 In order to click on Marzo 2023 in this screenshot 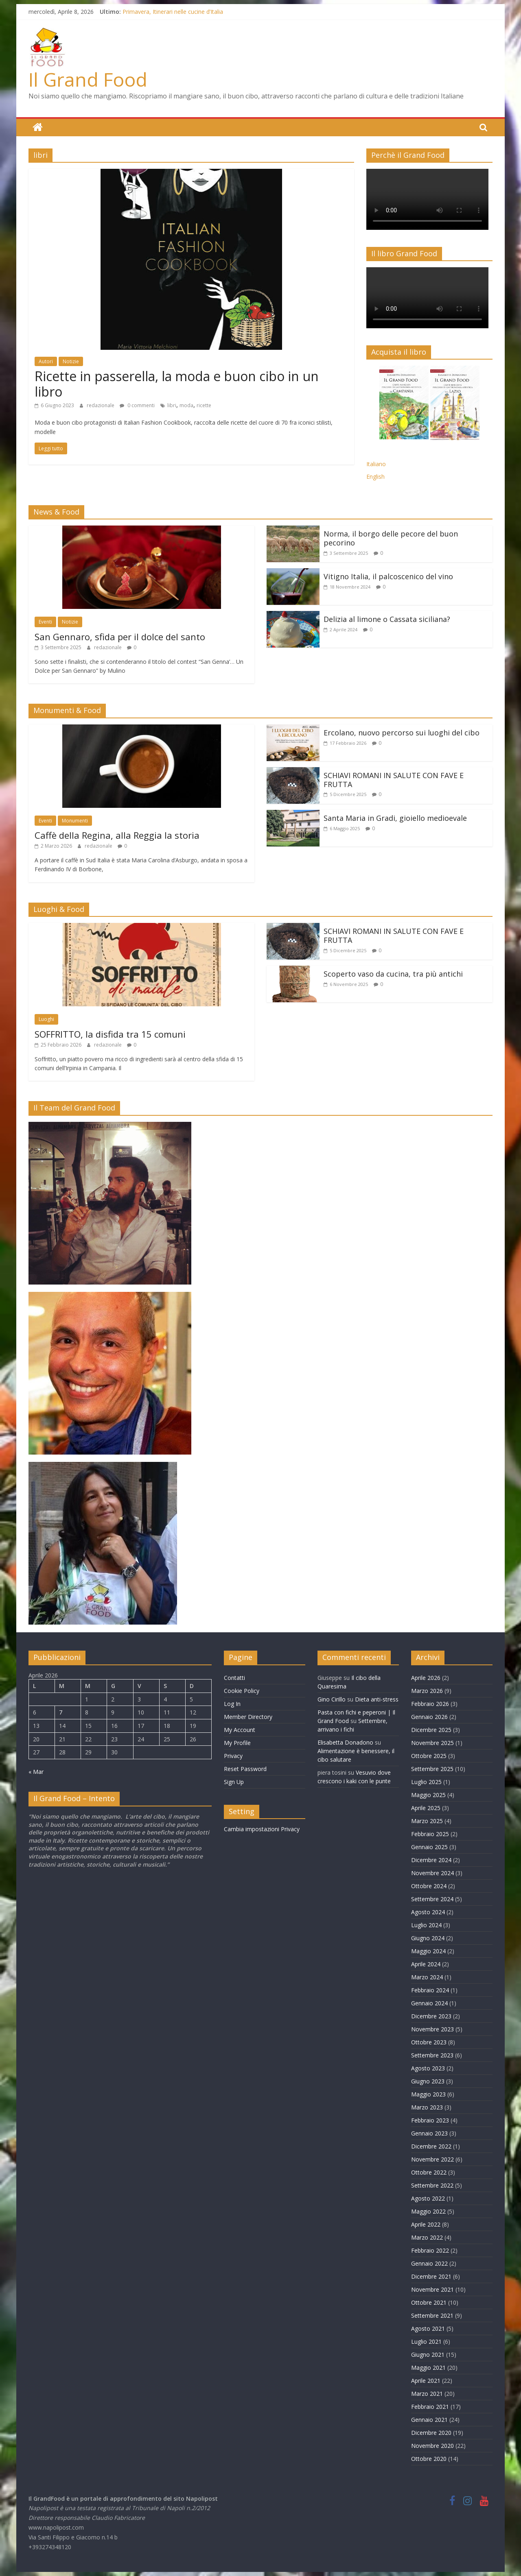, I will do `click(427, 2107)`.